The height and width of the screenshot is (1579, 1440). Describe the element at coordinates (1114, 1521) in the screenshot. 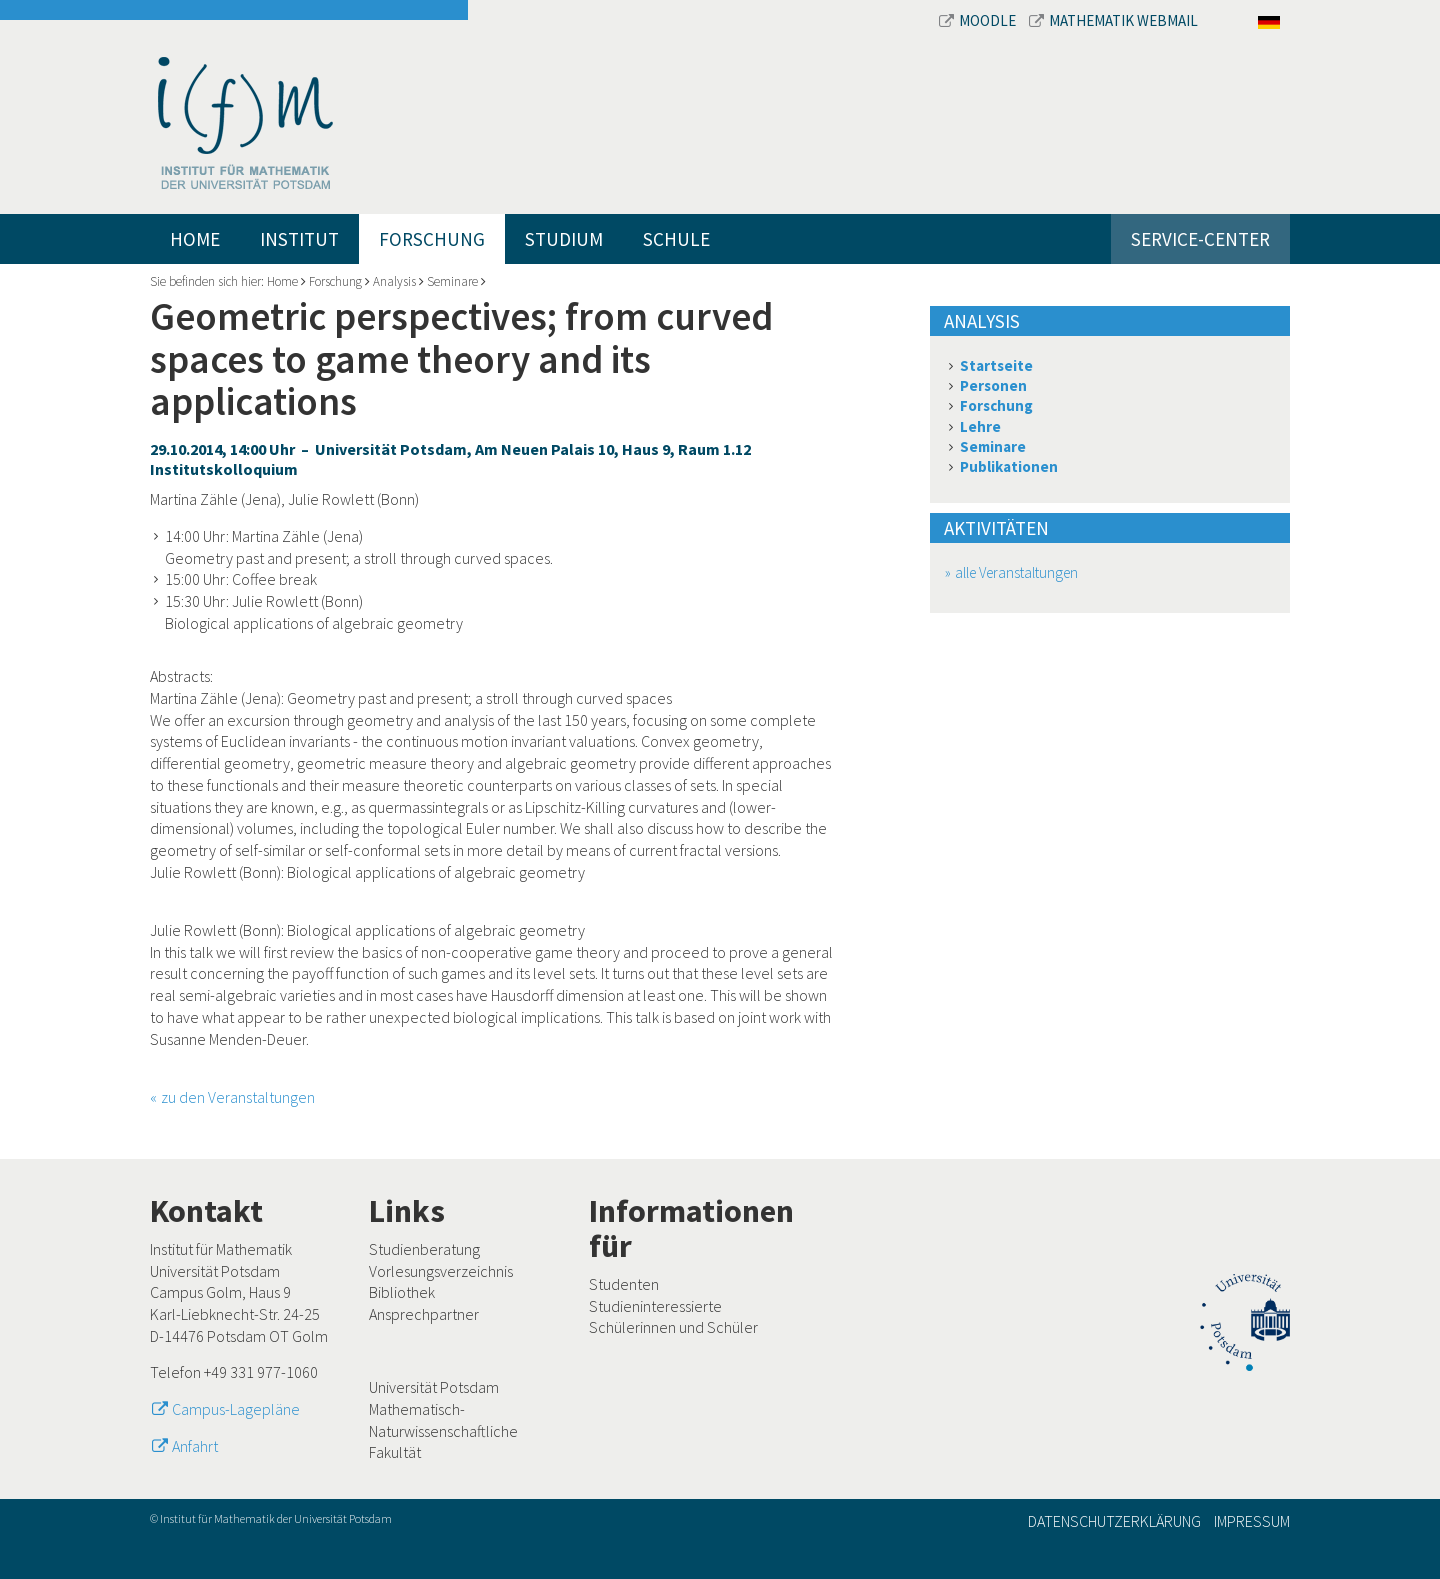

I see `Datenschutzerklärung` at that location.